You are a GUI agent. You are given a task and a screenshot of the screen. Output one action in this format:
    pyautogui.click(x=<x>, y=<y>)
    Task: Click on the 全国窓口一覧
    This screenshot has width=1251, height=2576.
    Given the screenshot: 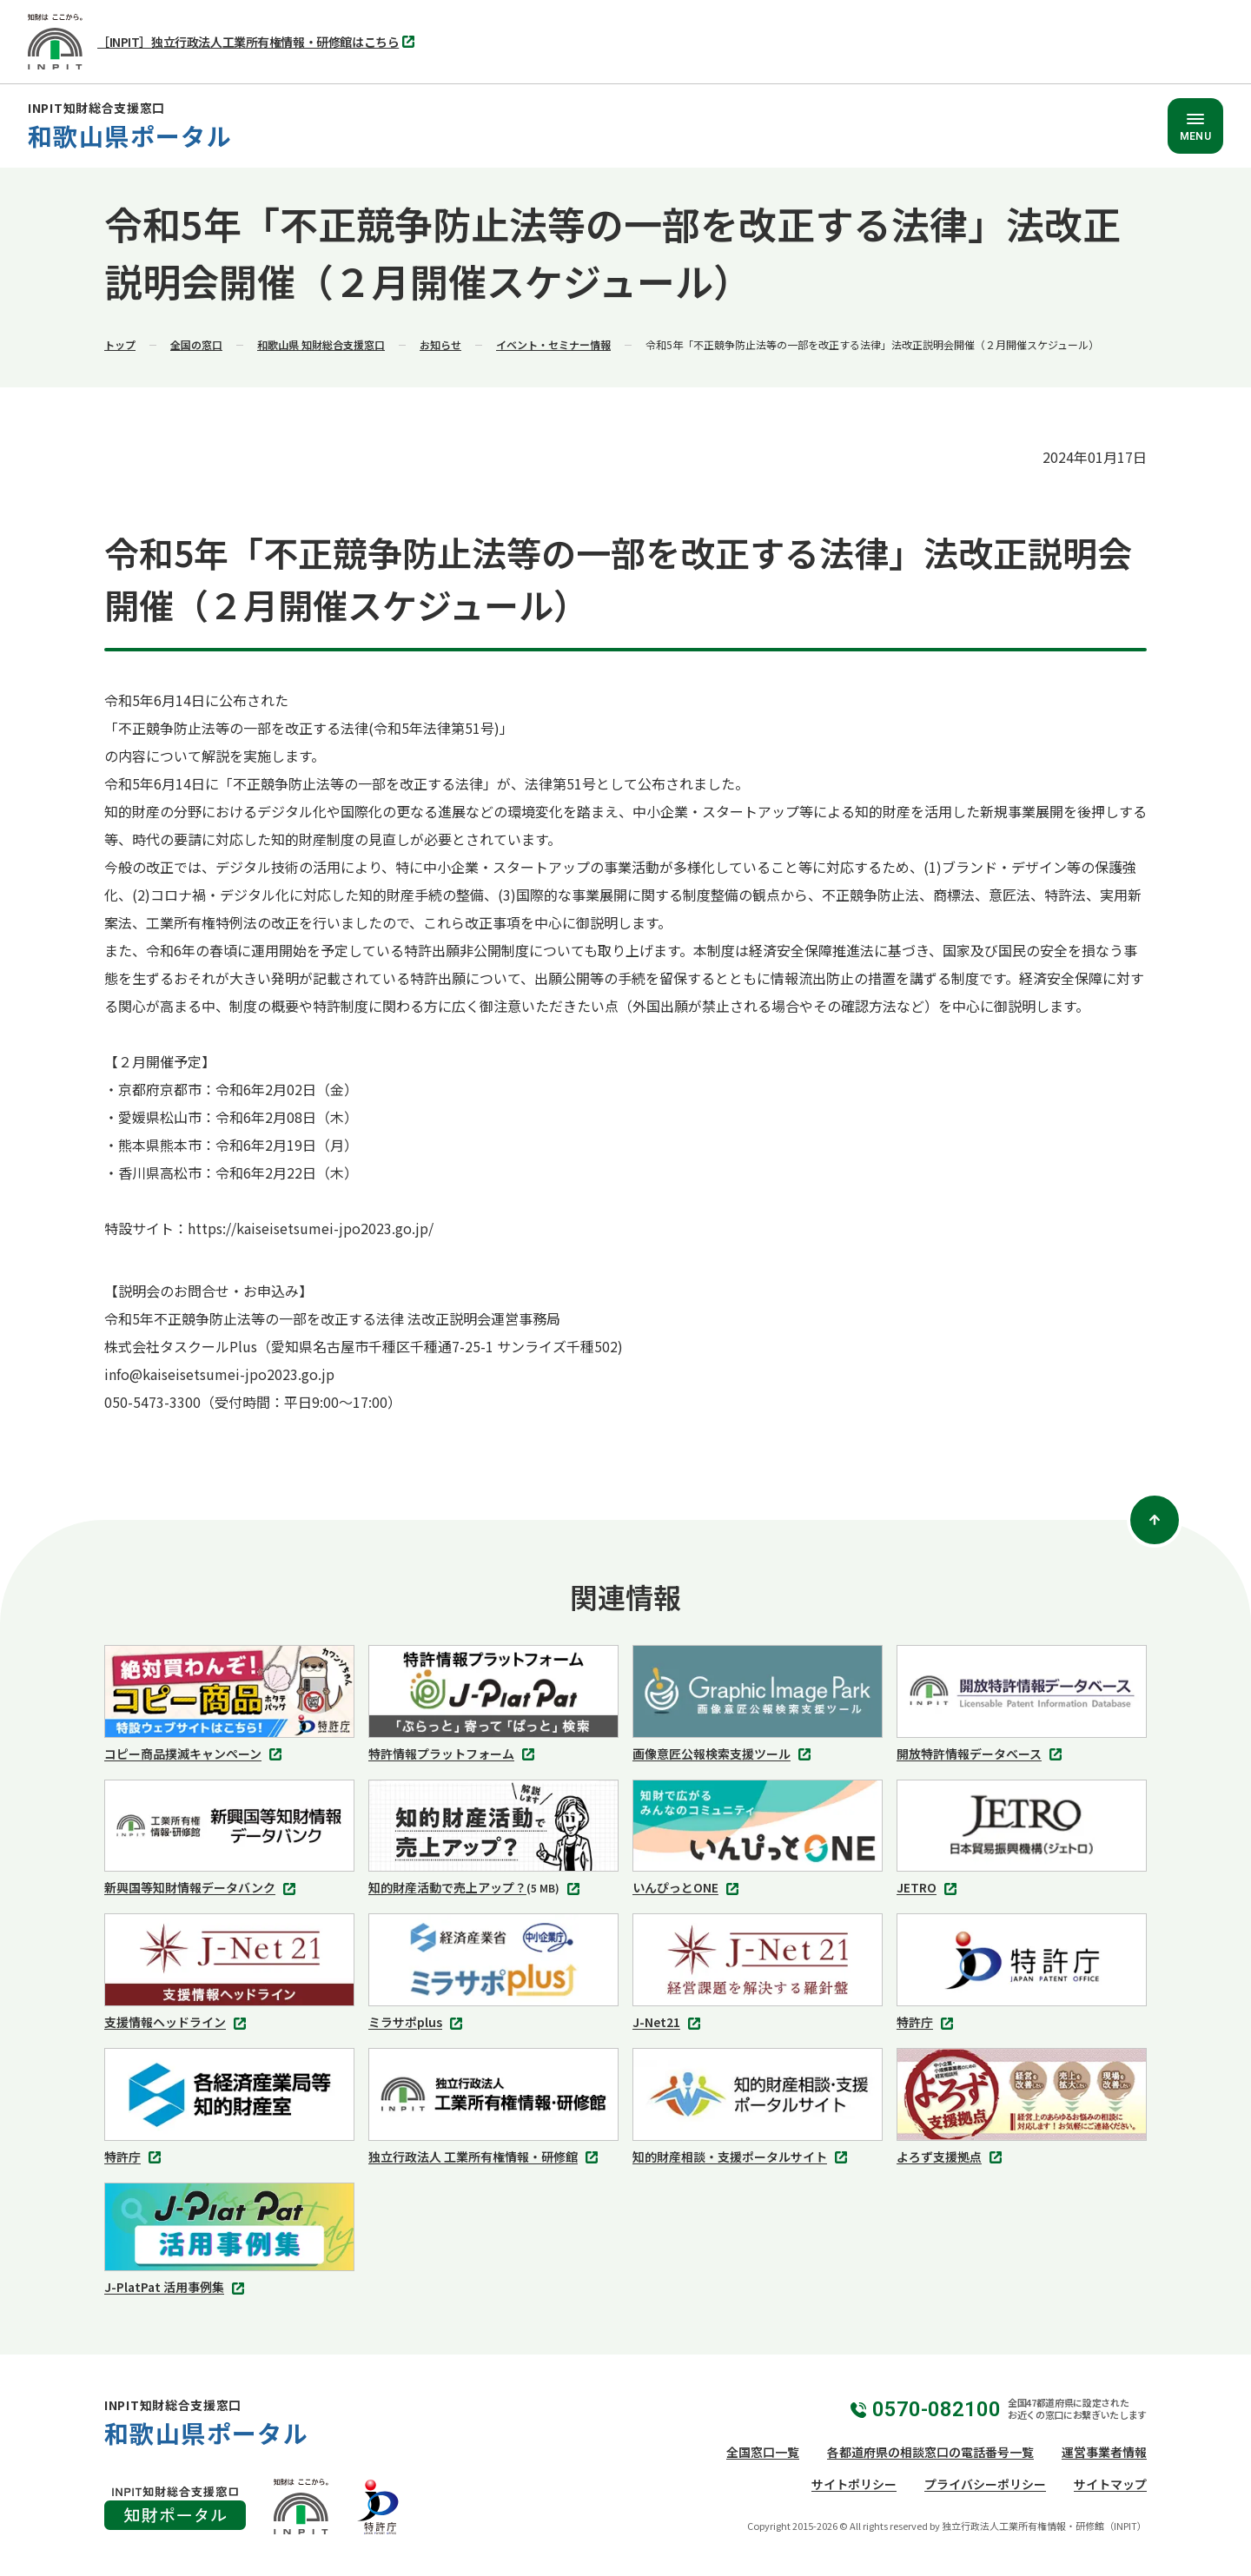 What is the action you would take?
    pyautogui.click(x=762, y=2451)
    